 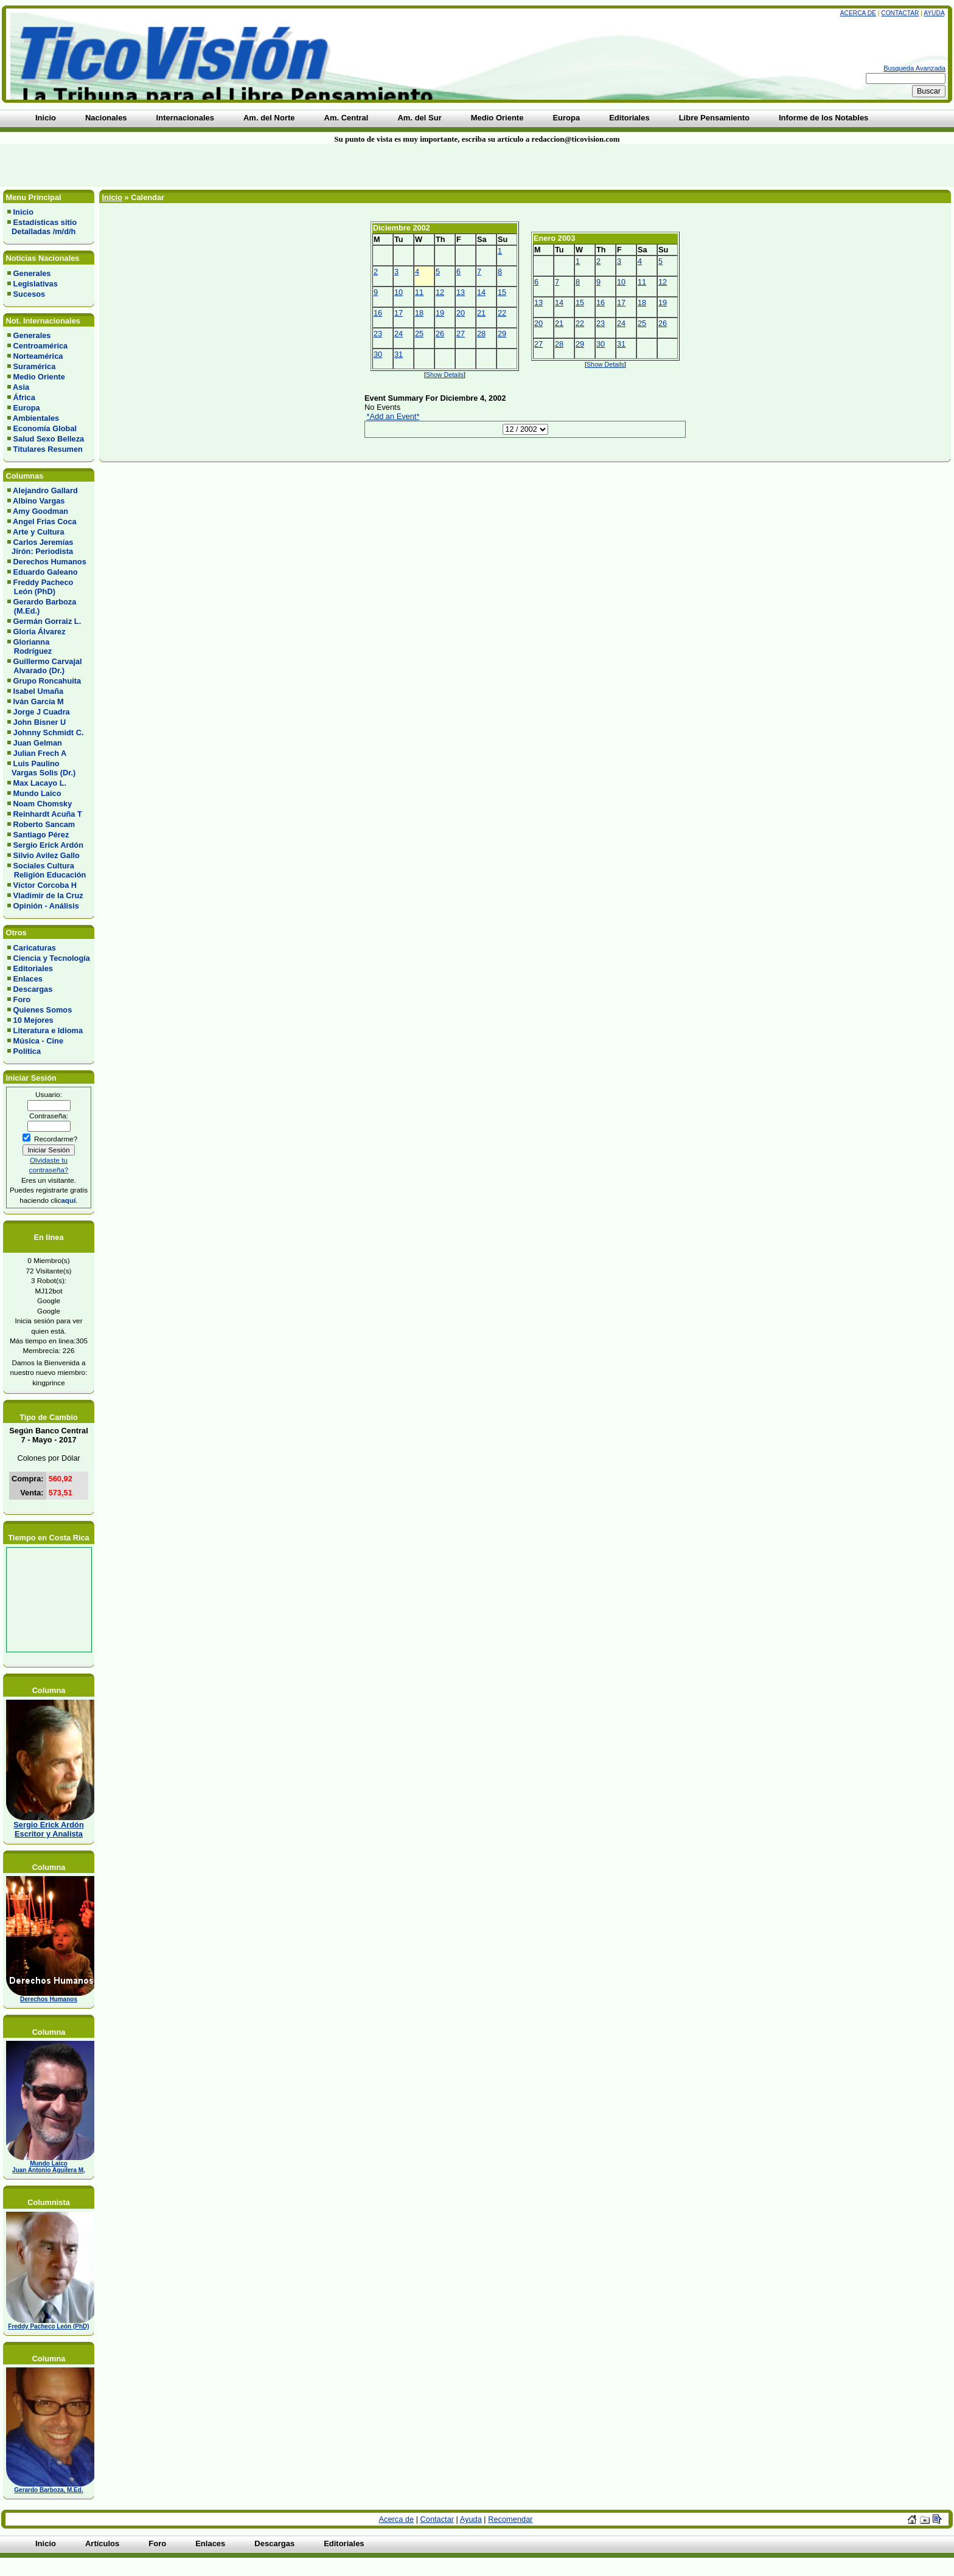 I want to click on Grupo Roncahuita, so click(x=47, y=680).